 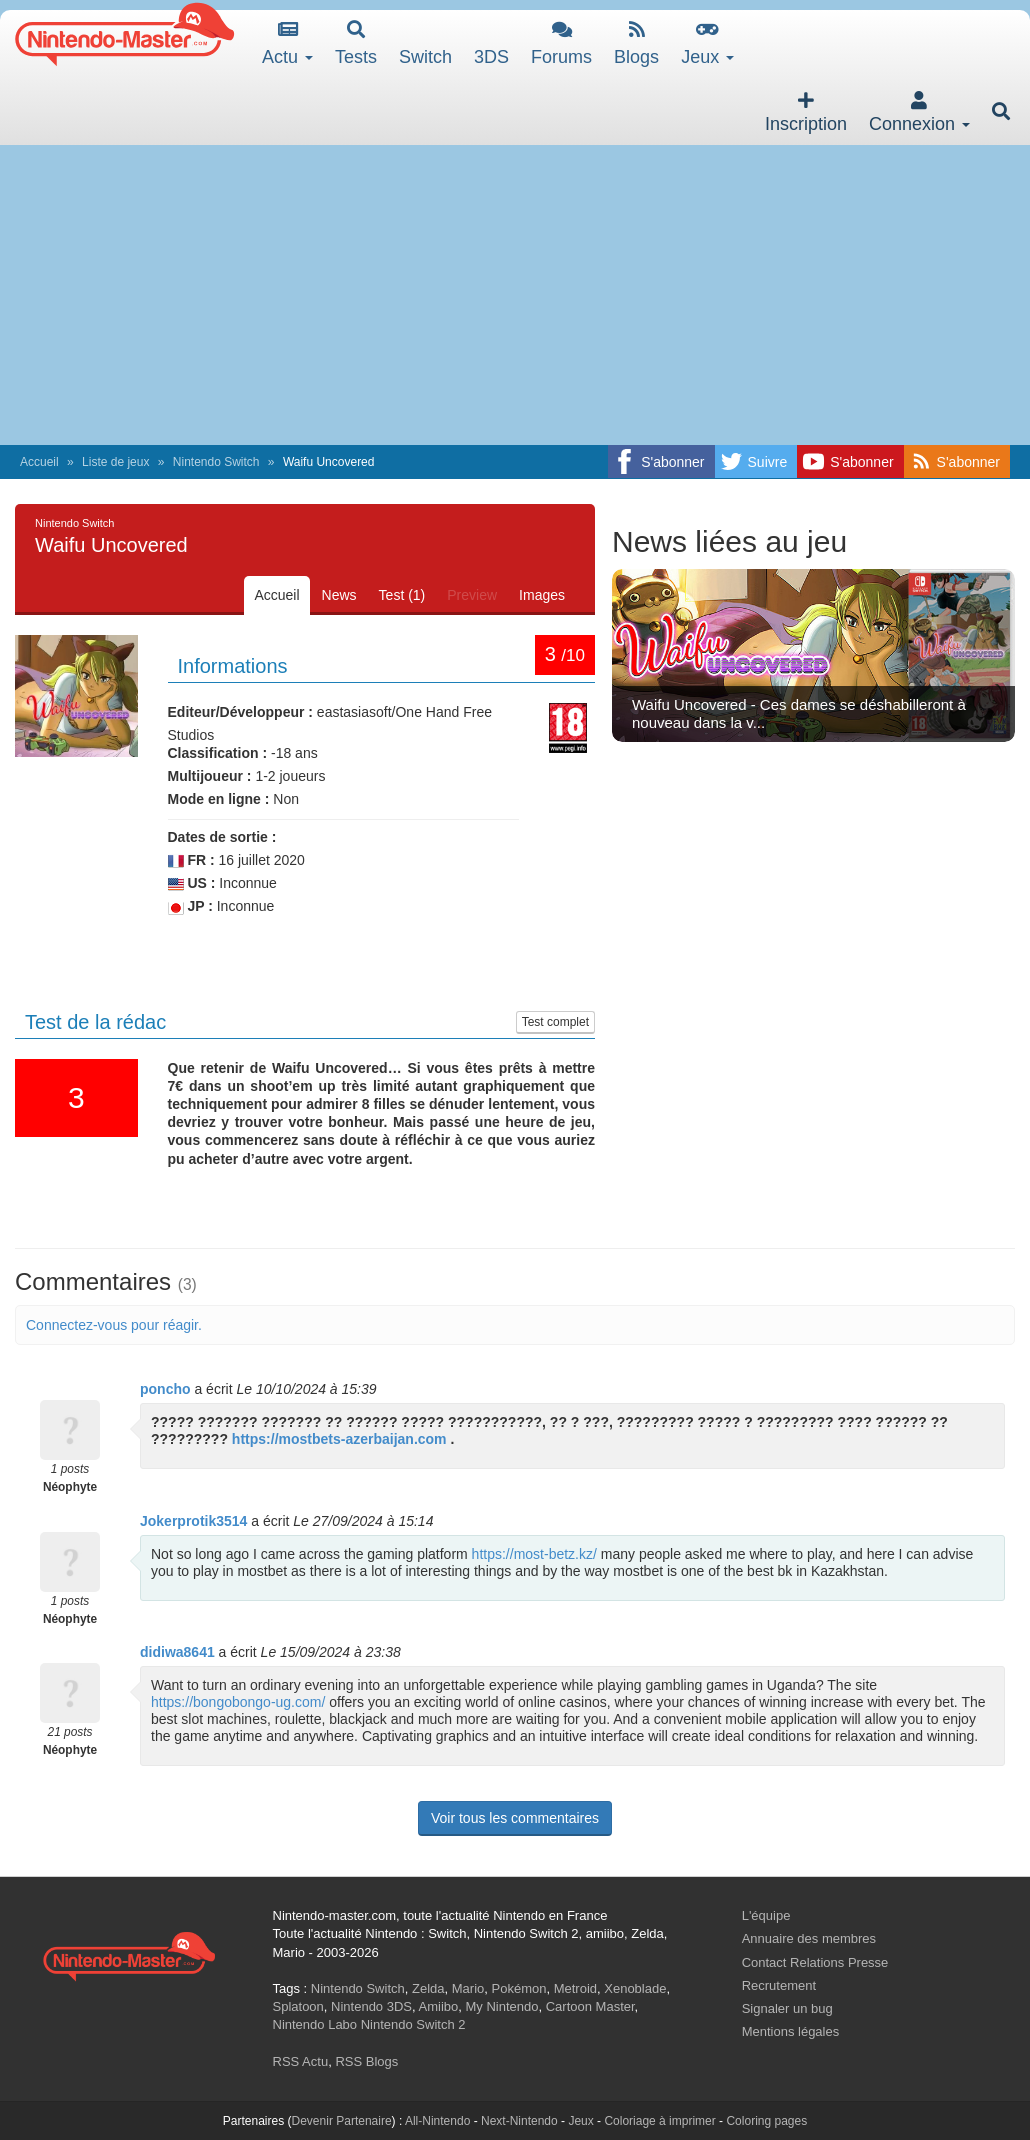 What do you see at coordinates (192, 883) in the screenshot?
I see `US :` at bounding box center [192, 883].